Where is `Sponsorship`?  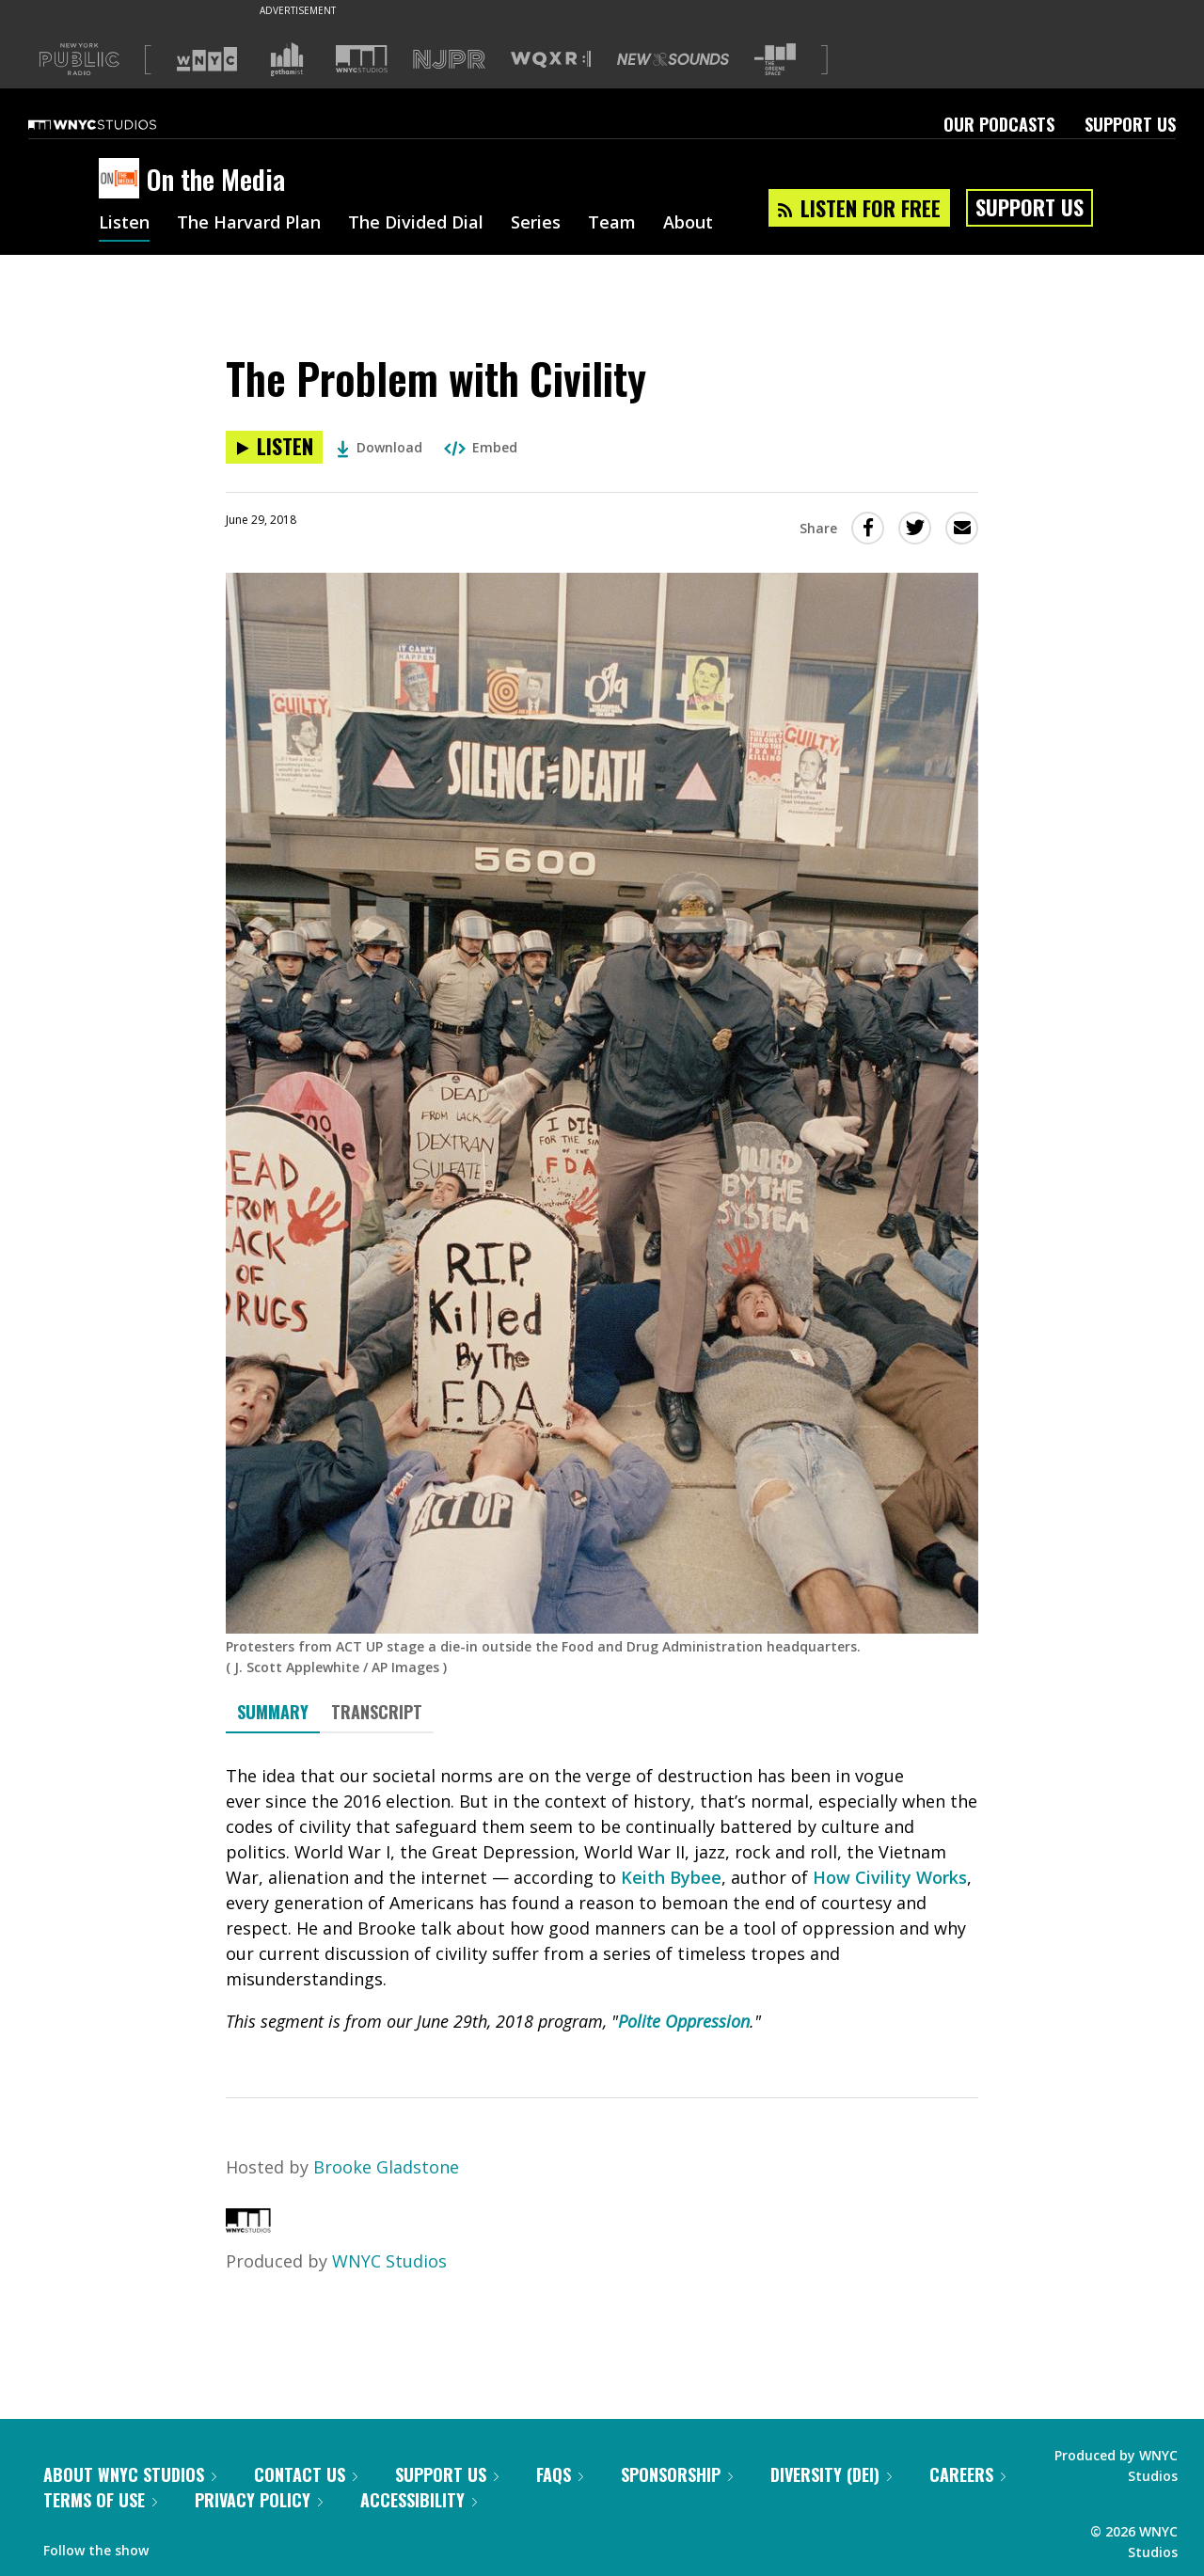 Sponsorship is located at coordinates (677, 2474).